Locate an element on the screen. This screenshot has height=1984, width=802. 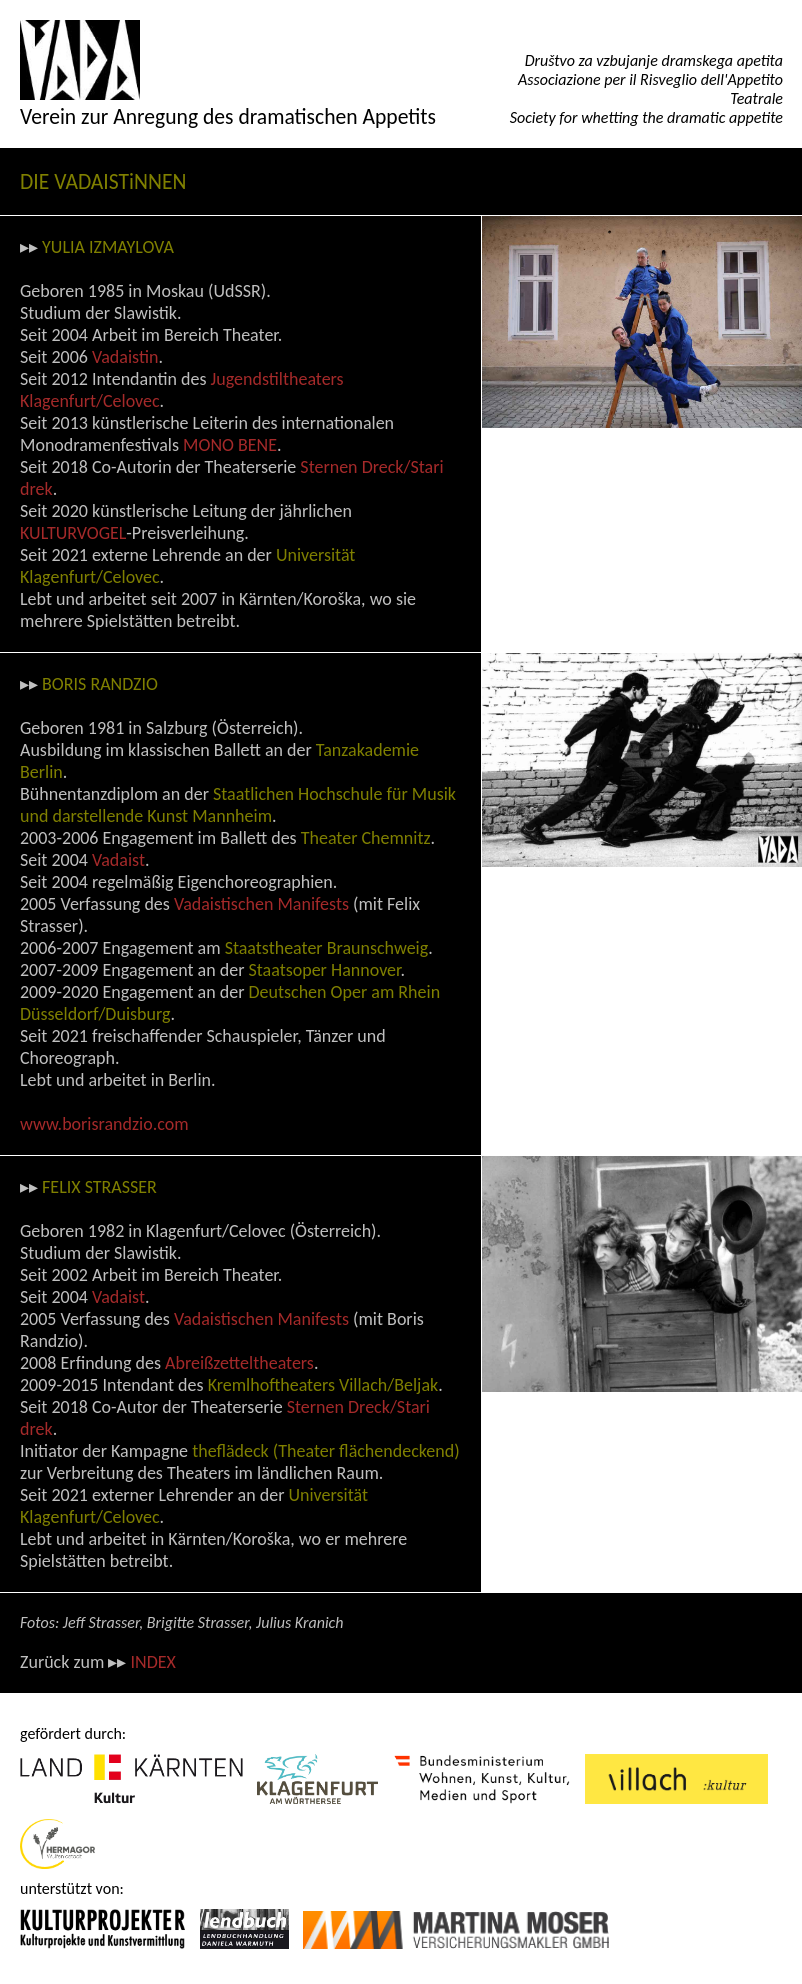
MONO BENE is located at coordinates (230, 445).